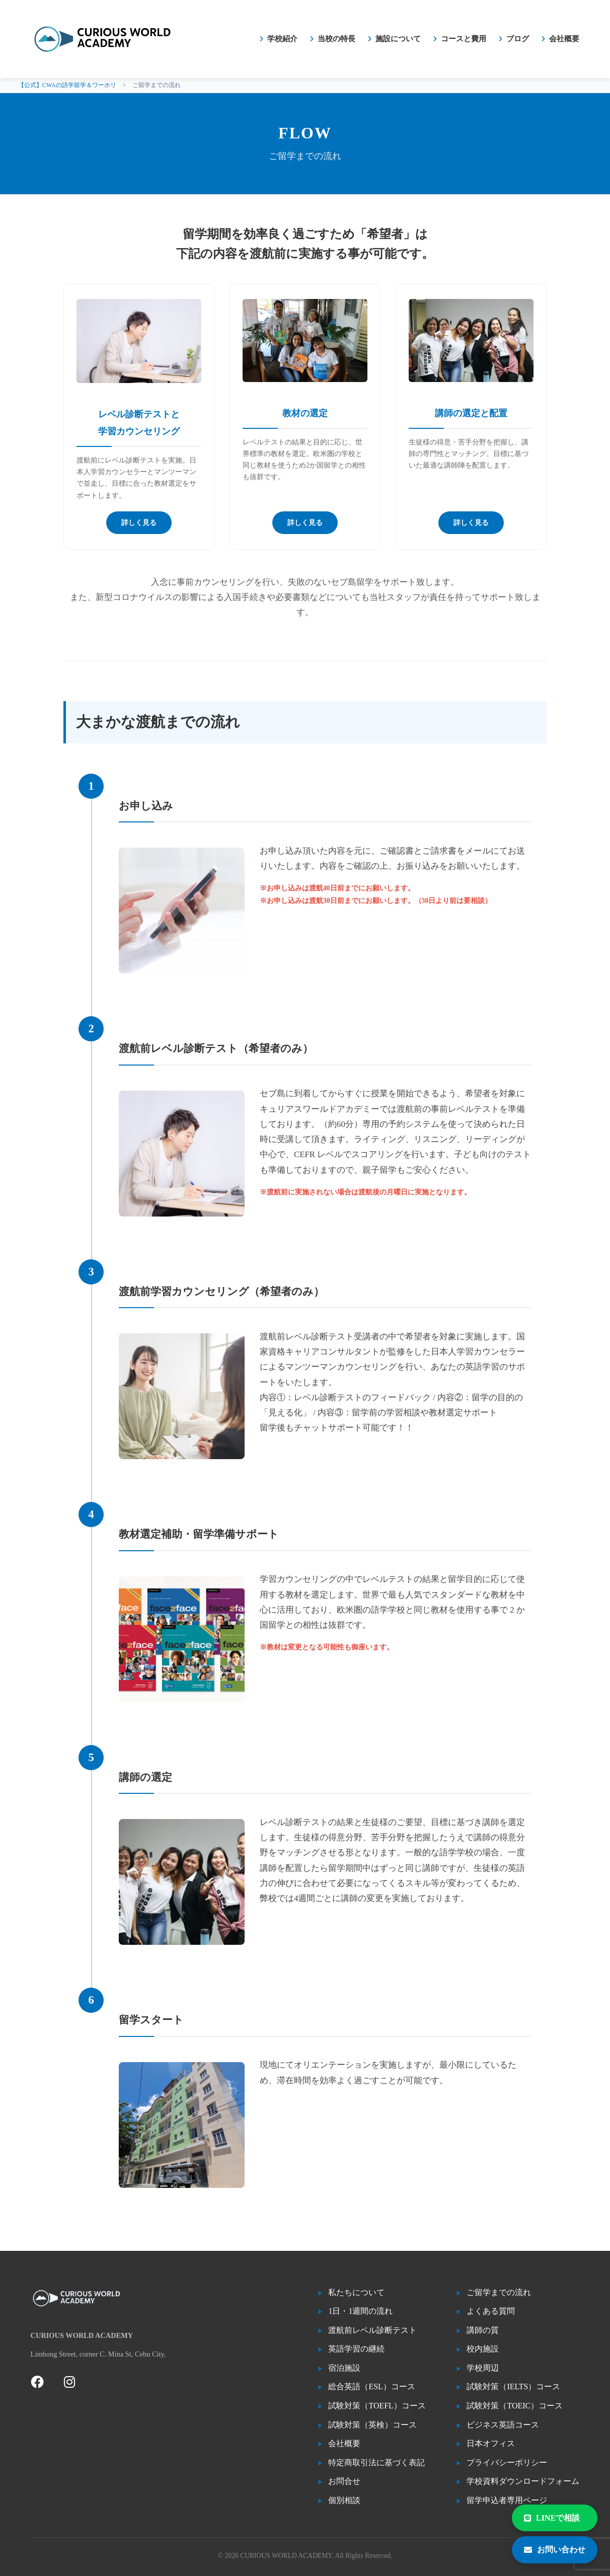 The height and width of the screenshot is (2576, 610). Describe the element at coordinates (372, 2330) in the screenshot. I see `渡航前レベル診断テスト` at that location.